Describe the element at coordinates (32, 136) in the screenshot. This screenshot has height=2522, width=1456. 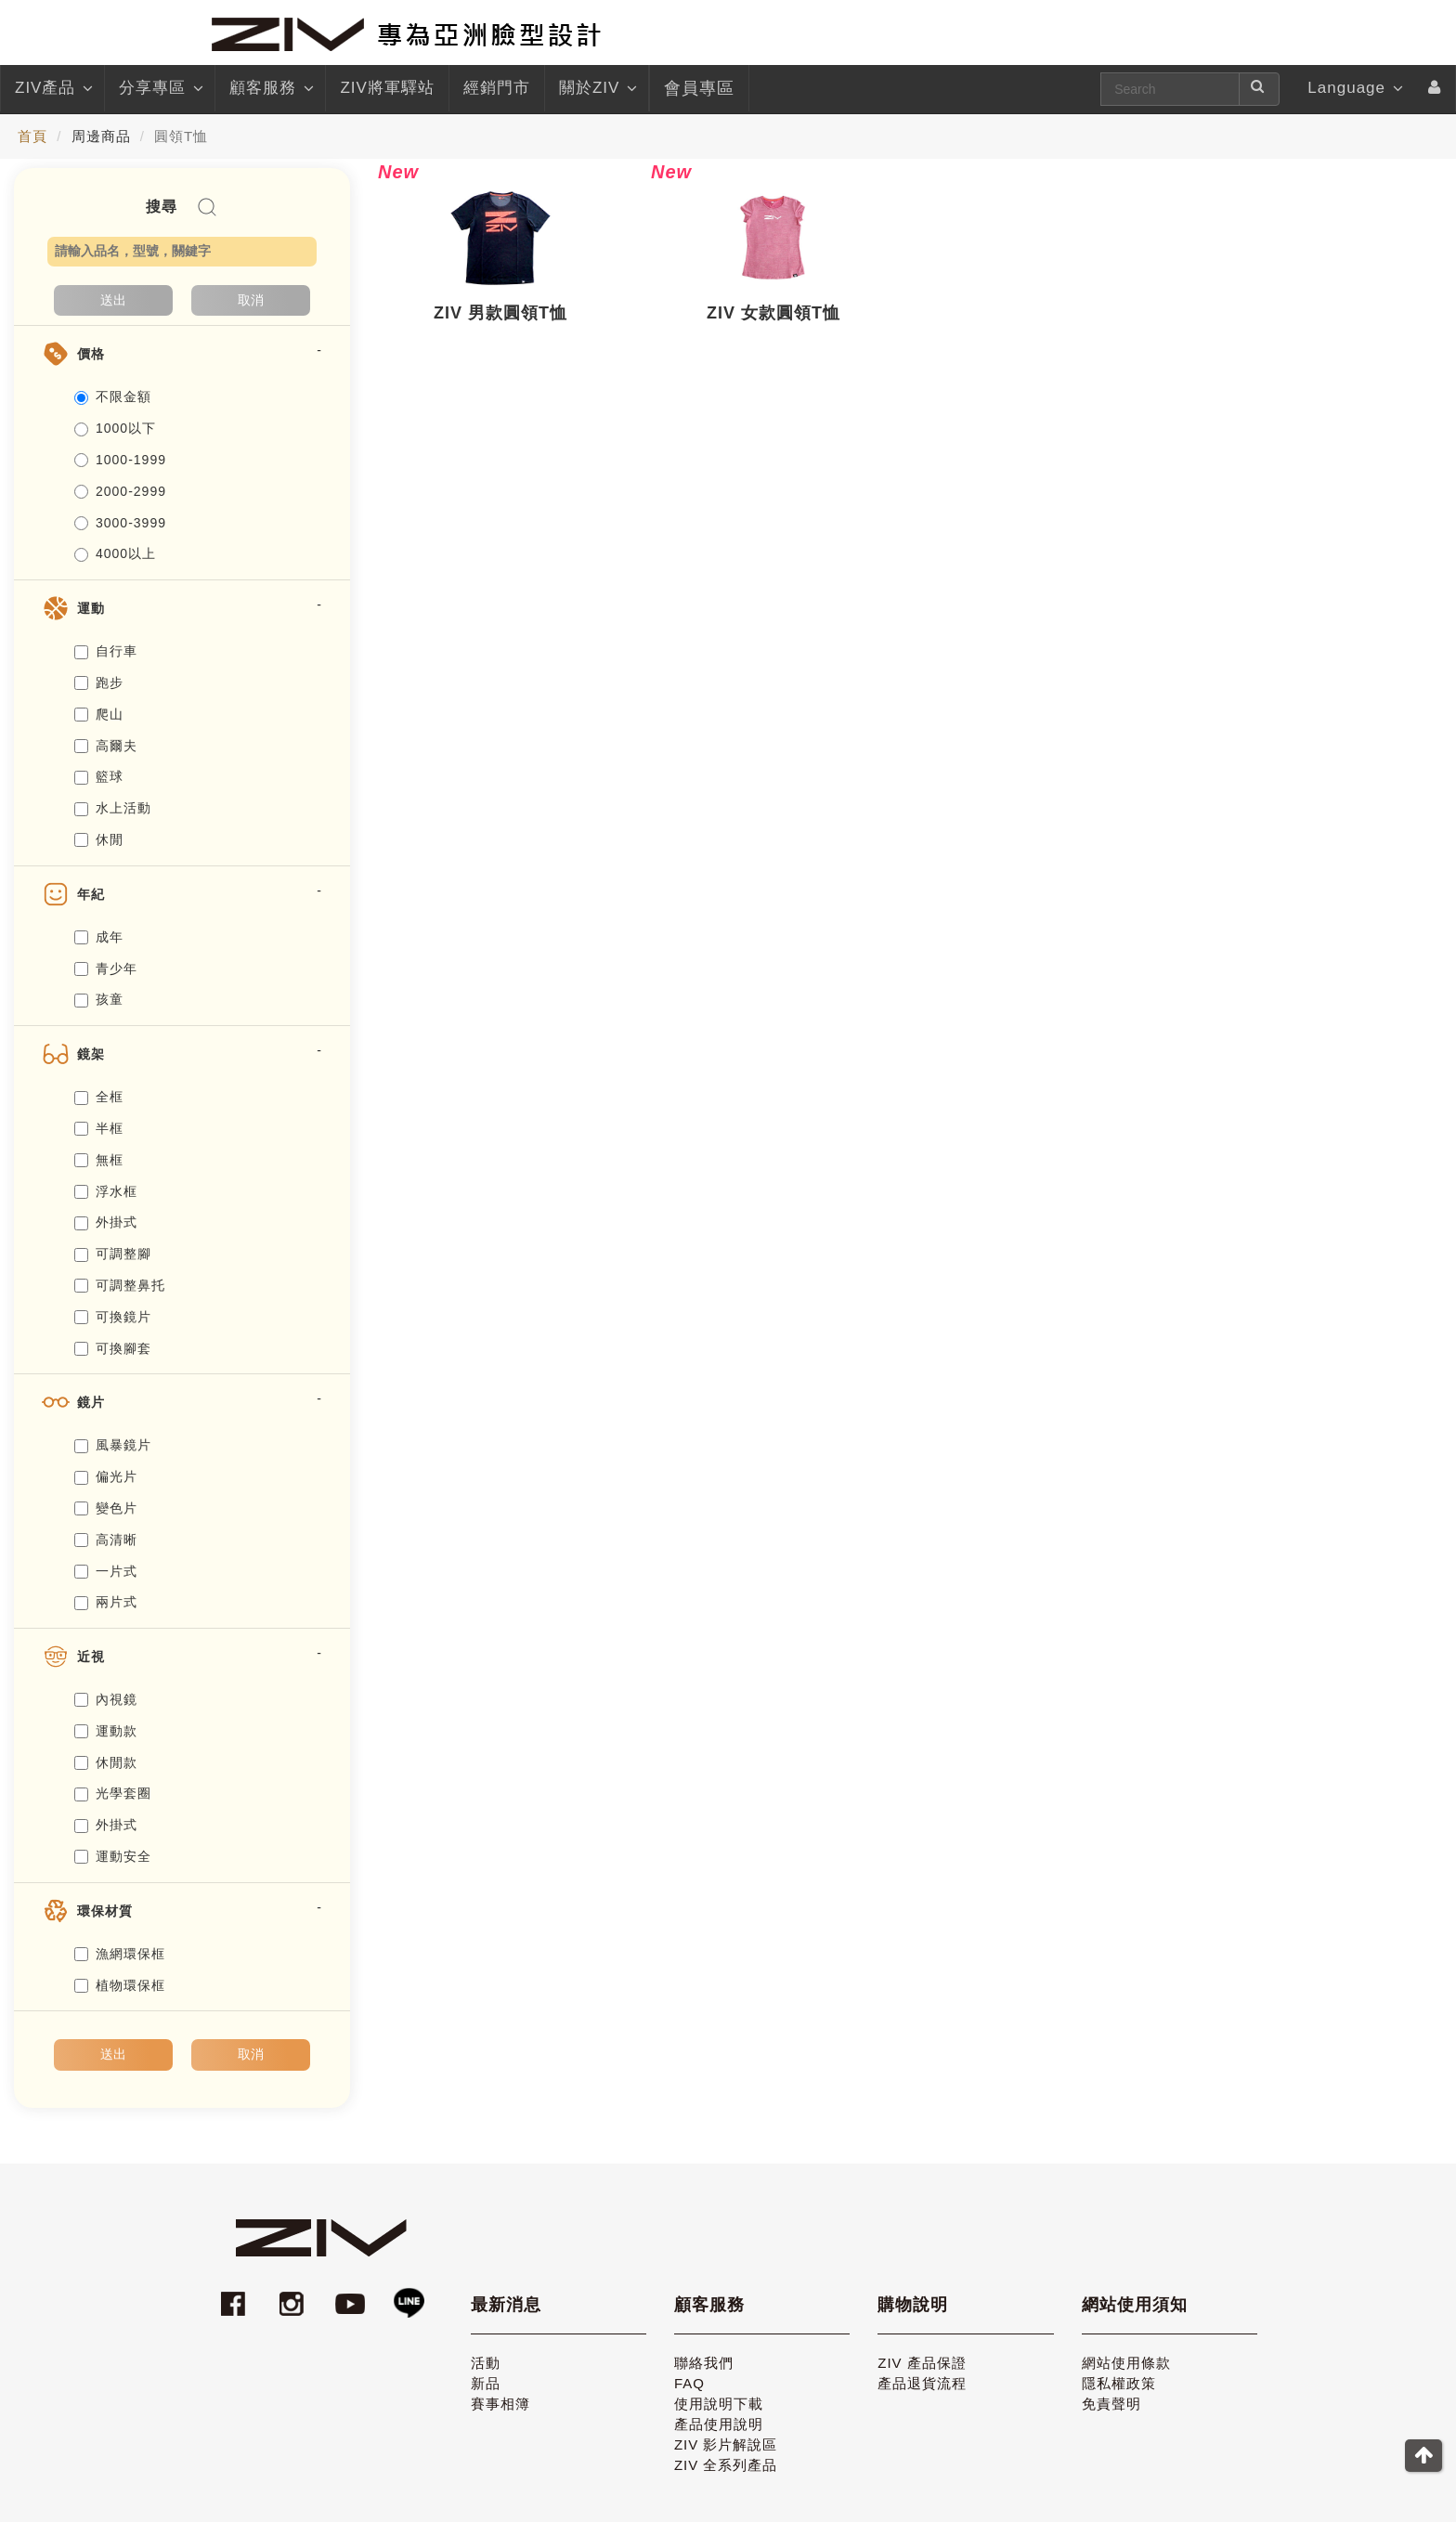
I see `首頁` at that location.